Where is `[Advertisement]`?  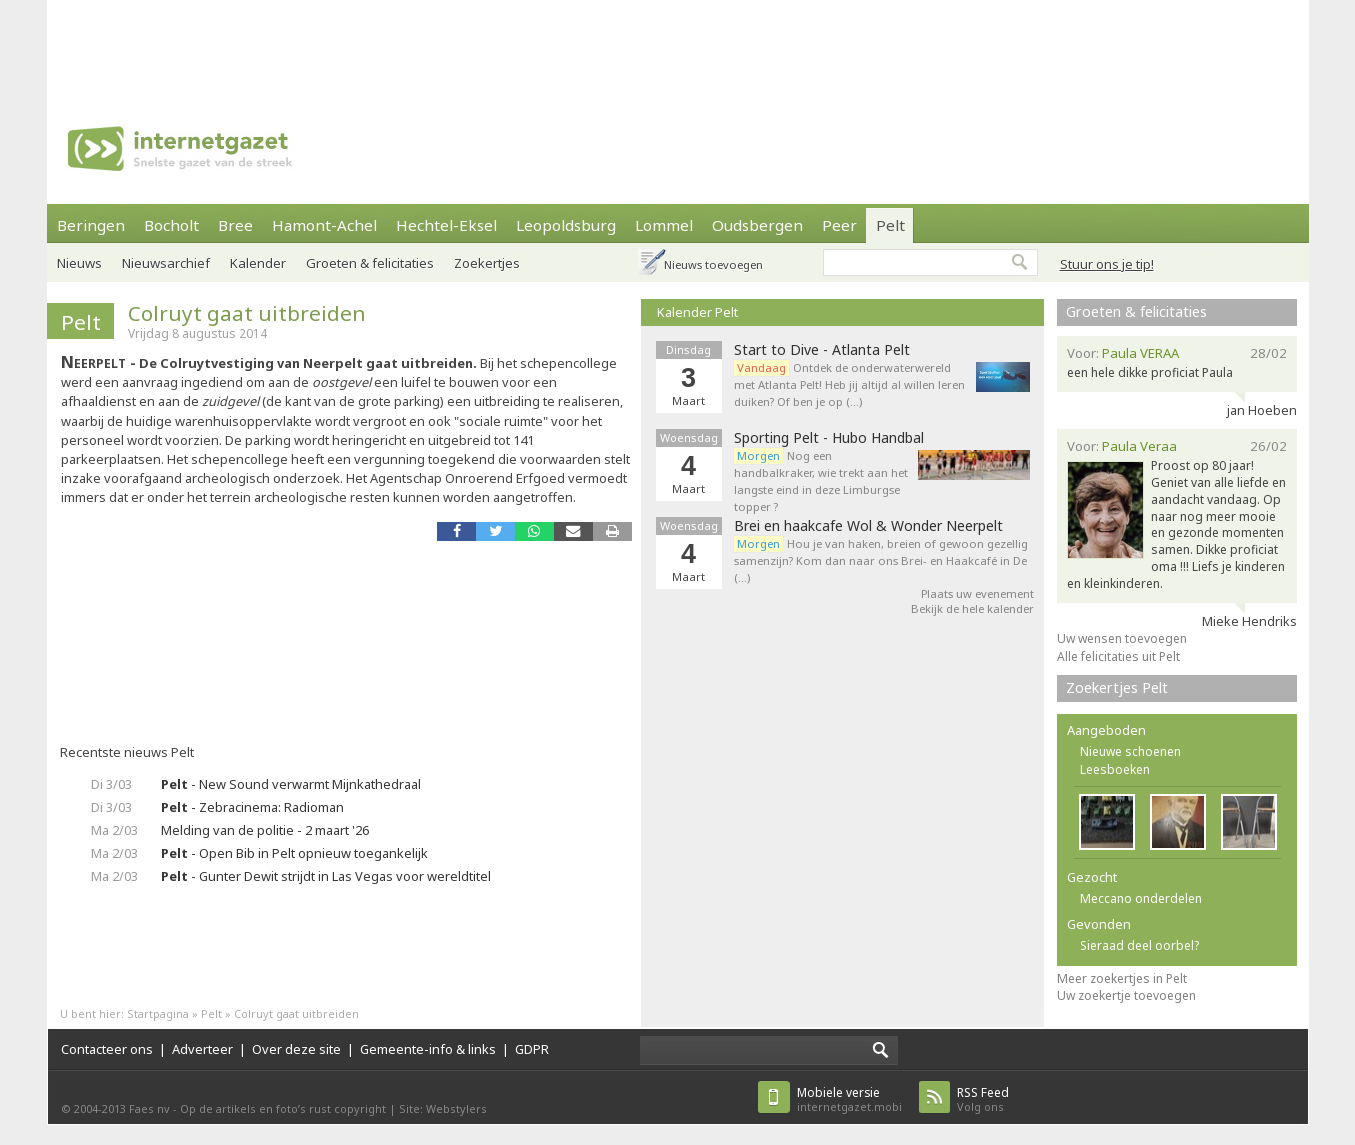
[Advertisement] is located at coordinates (678, 45).